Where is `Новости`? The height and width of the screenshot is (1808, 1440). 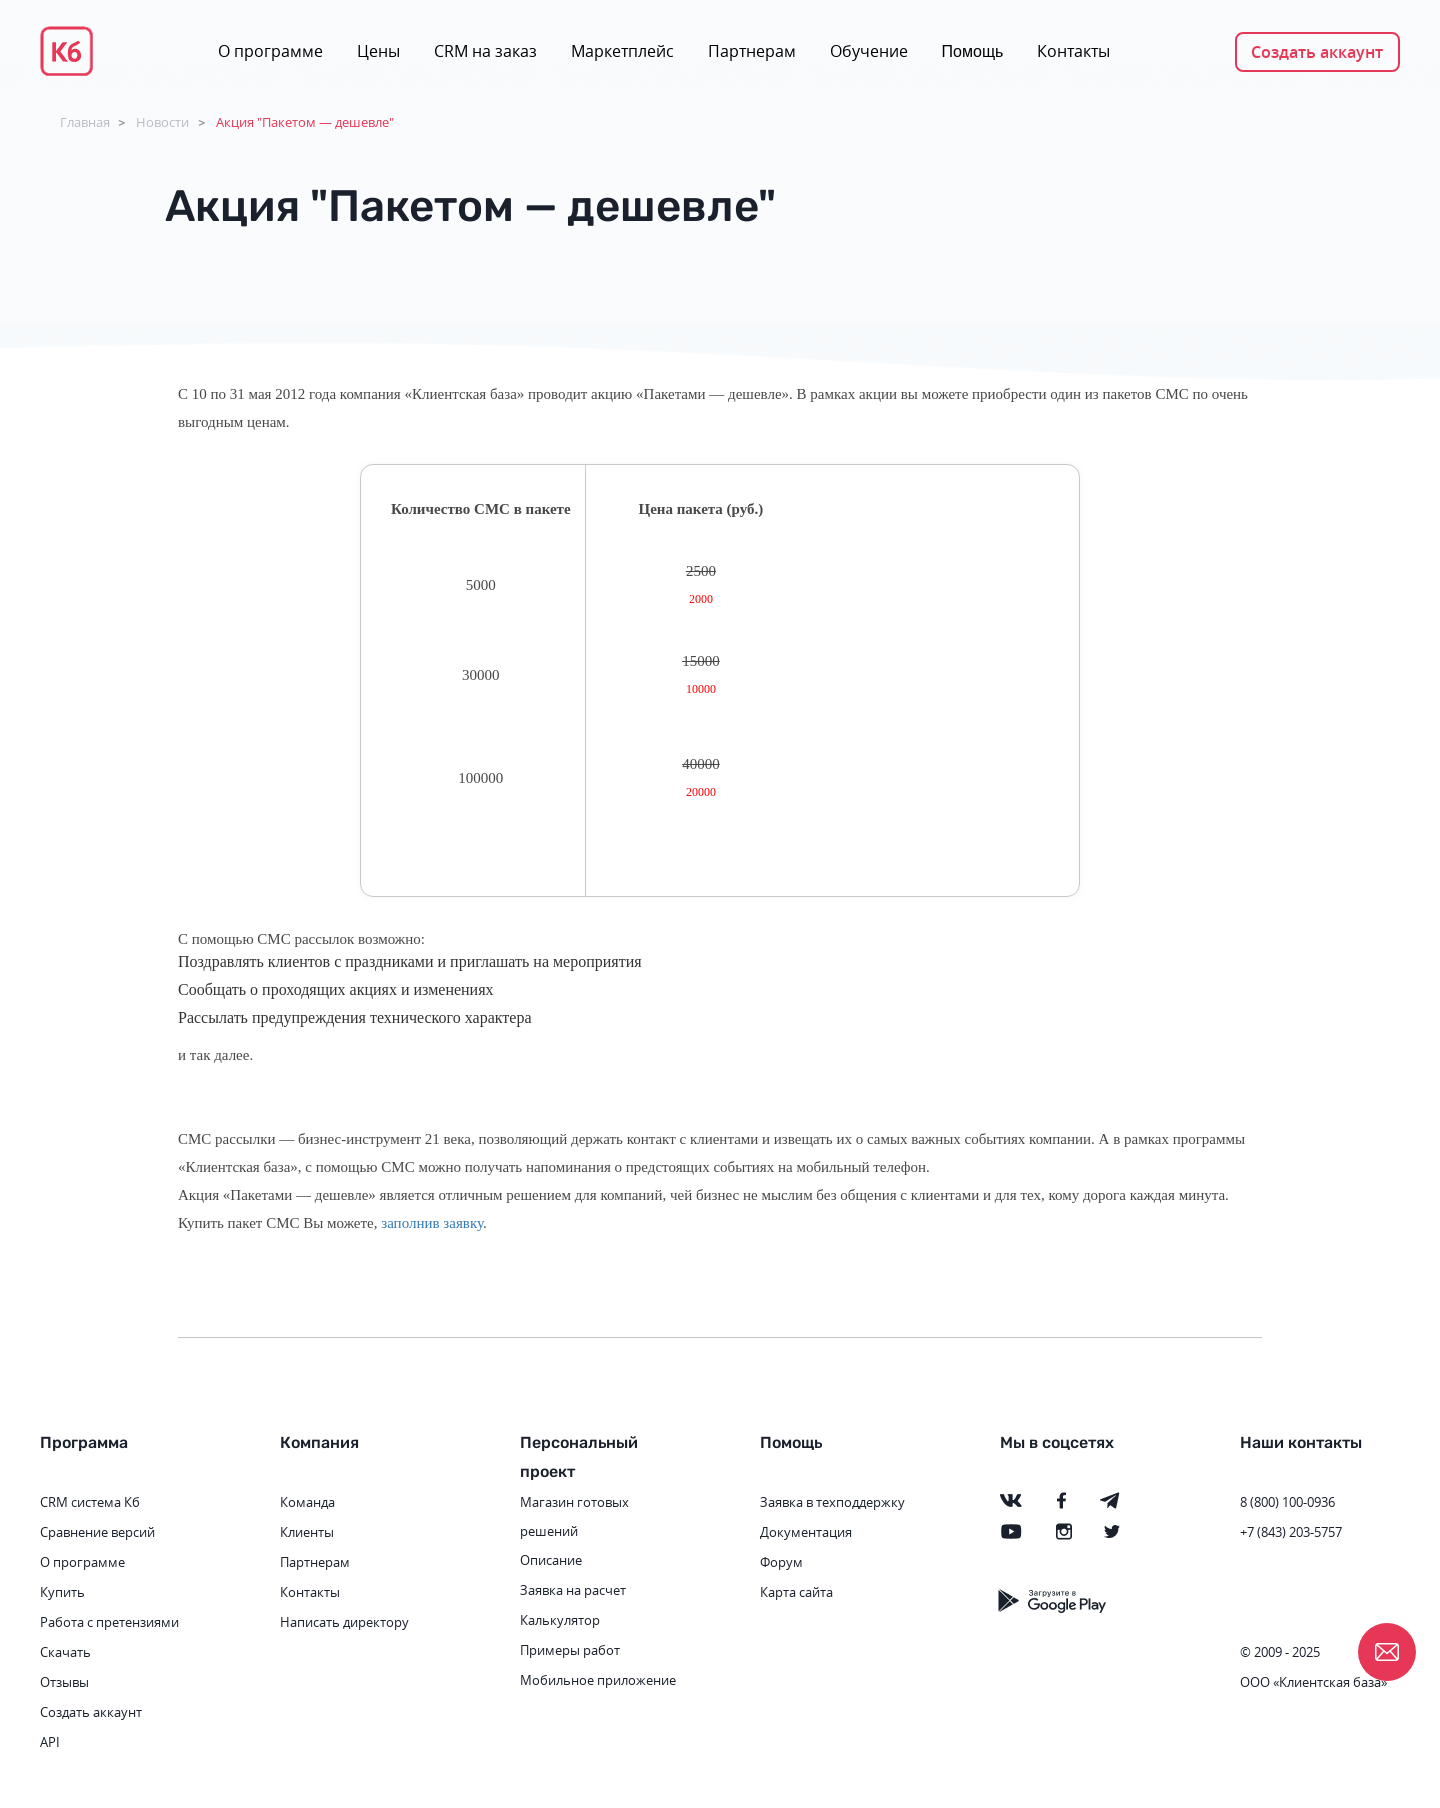 Новости is located at coordinates (162, 122).